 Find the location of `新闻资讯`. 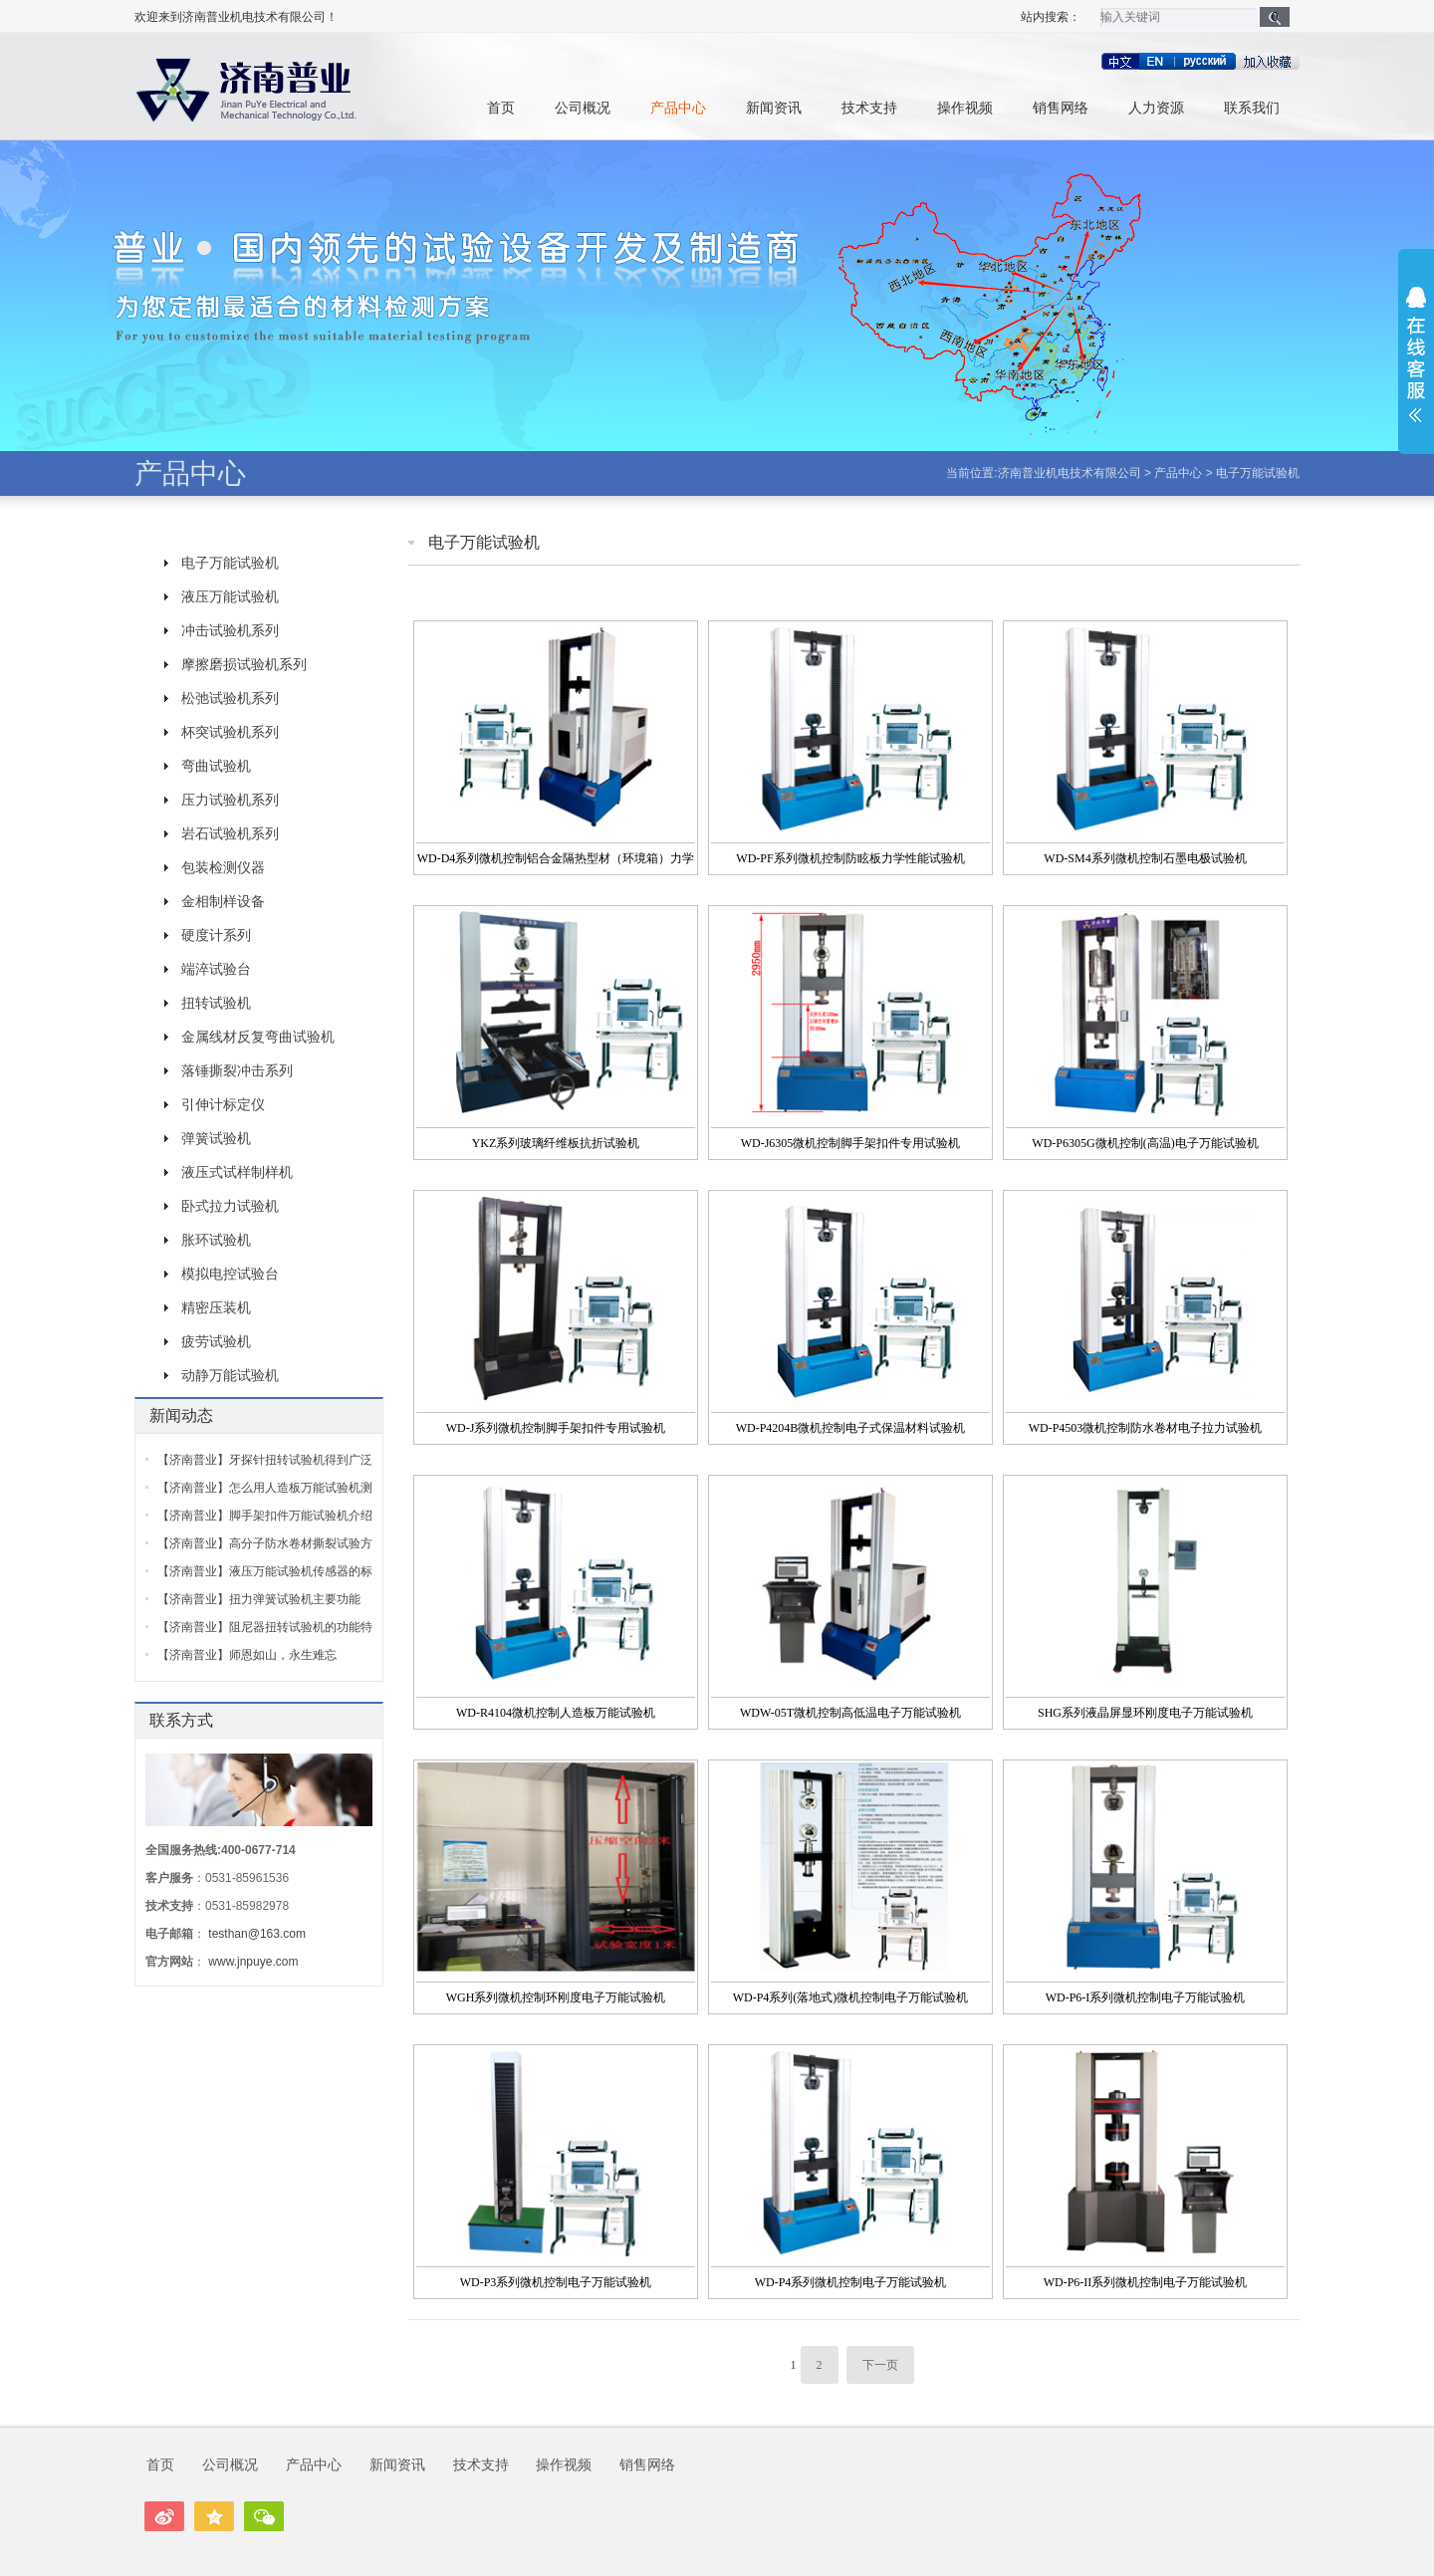

新闻资讯 is located at coordinates (774, 108).